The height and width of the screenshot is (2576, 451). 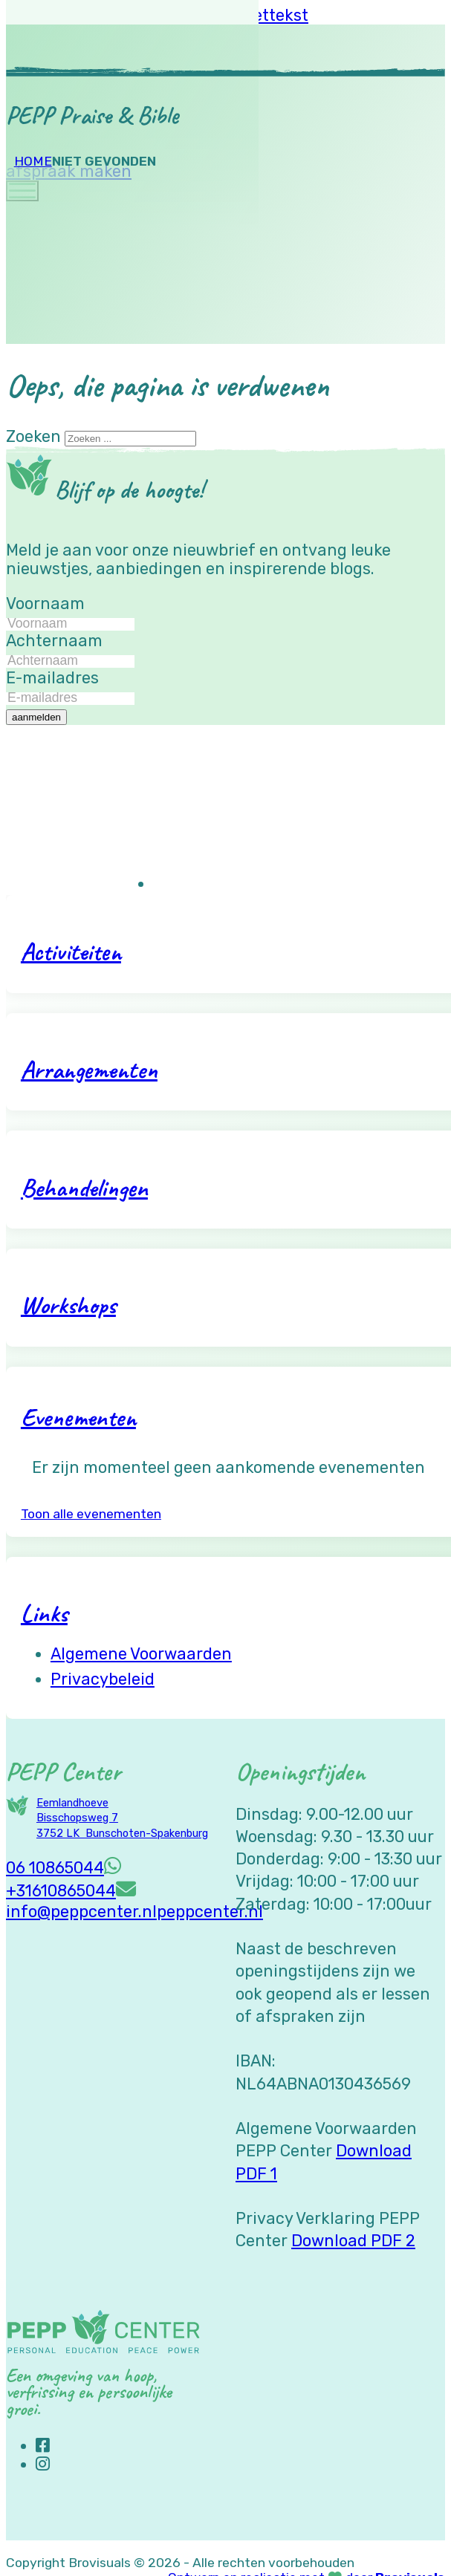 What do you see at coordinates (103, 1679) in the screenshot?
I see `Privacybeleid` at bounding box center [103, 1679].